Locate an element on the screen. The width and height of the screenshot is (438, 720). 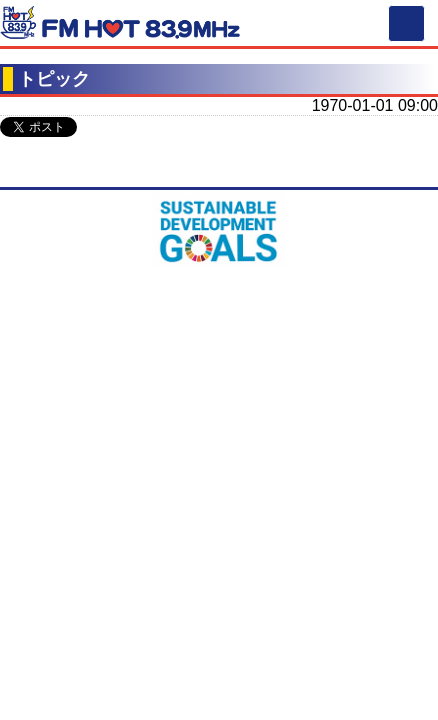
FM HOT 839 (エフエムさがみ) is located at coordinates (120, 26).